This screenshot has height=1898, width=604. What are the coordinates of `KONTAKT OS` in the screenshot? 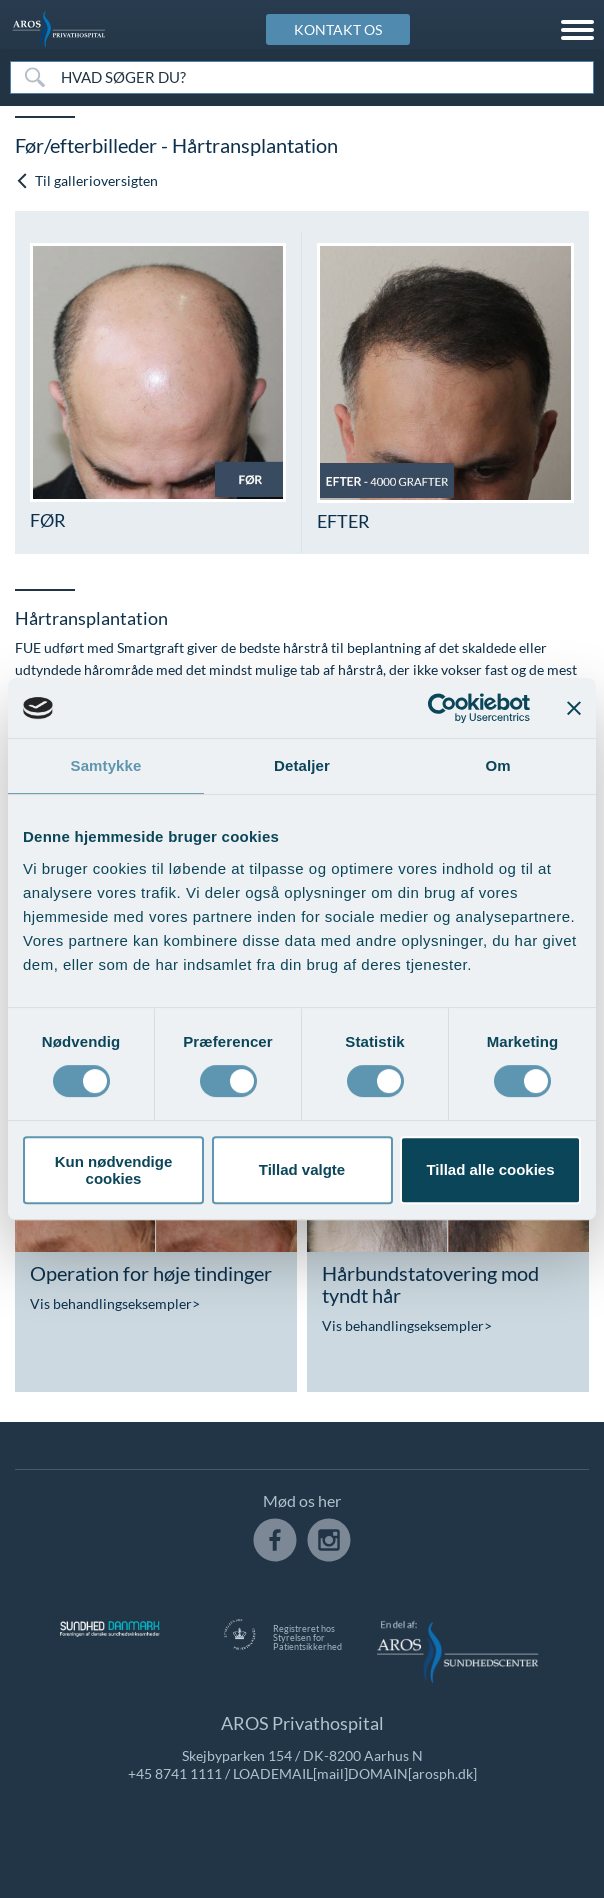 It's located at (338, 29).